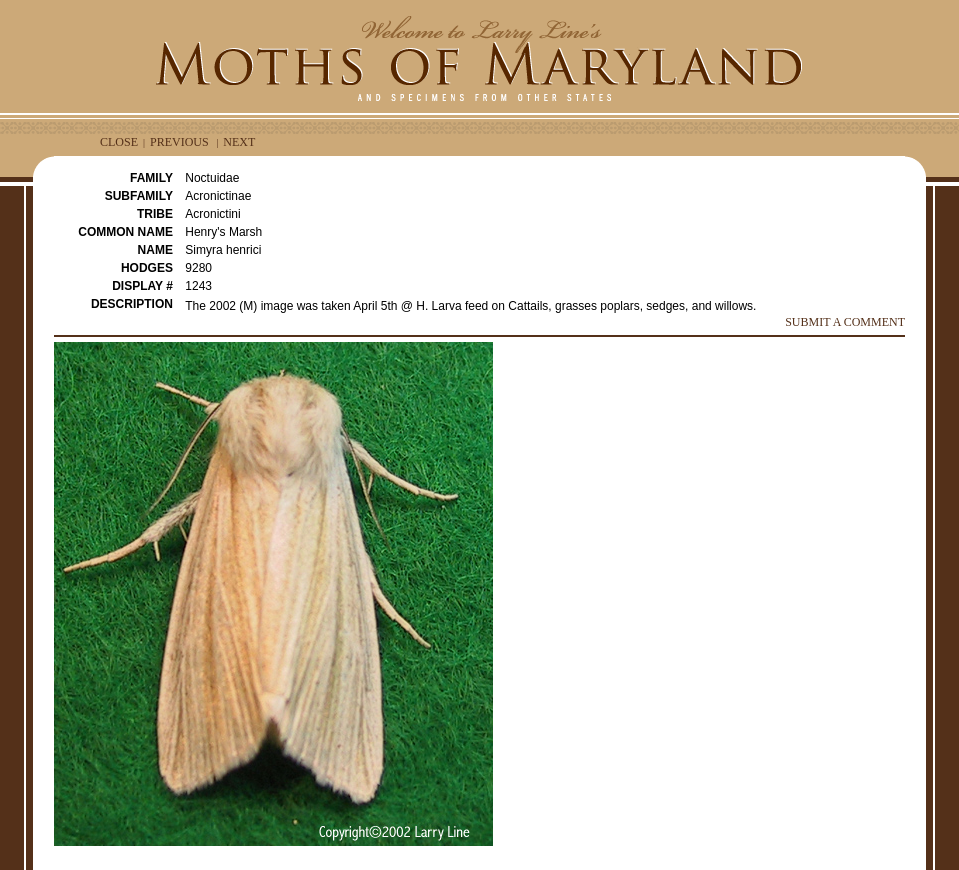 This screenshot has height=870, width=959. I want to click on PREVIOUS, so click(179, 142).